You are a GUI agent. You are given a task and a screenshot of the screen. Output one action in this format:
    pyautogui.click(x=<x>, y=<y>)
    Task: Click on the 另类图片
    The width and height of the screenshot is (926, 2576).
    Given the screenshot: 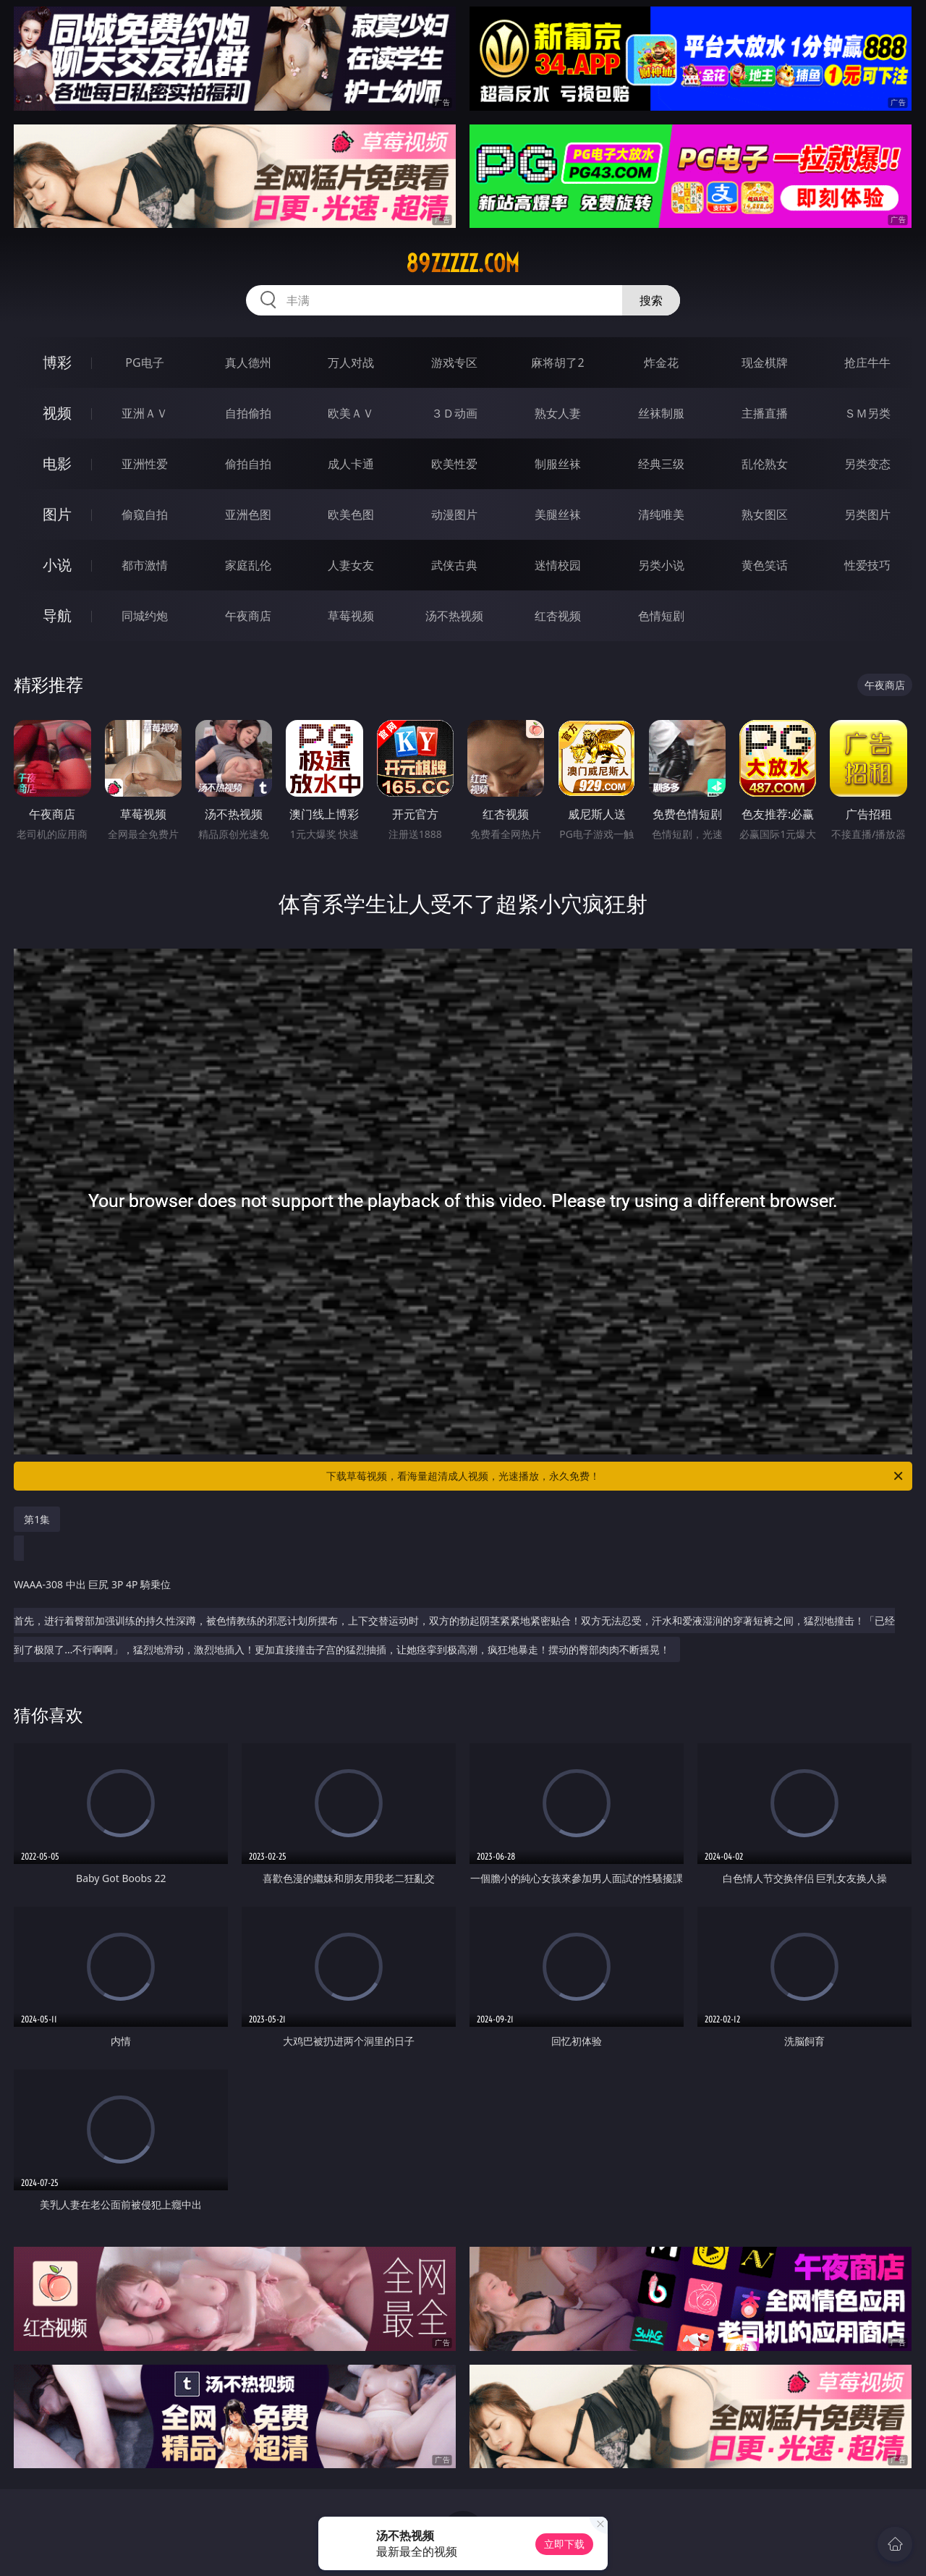 What is the action you would take?
    pyautogui.click(x=867, y=514)
    